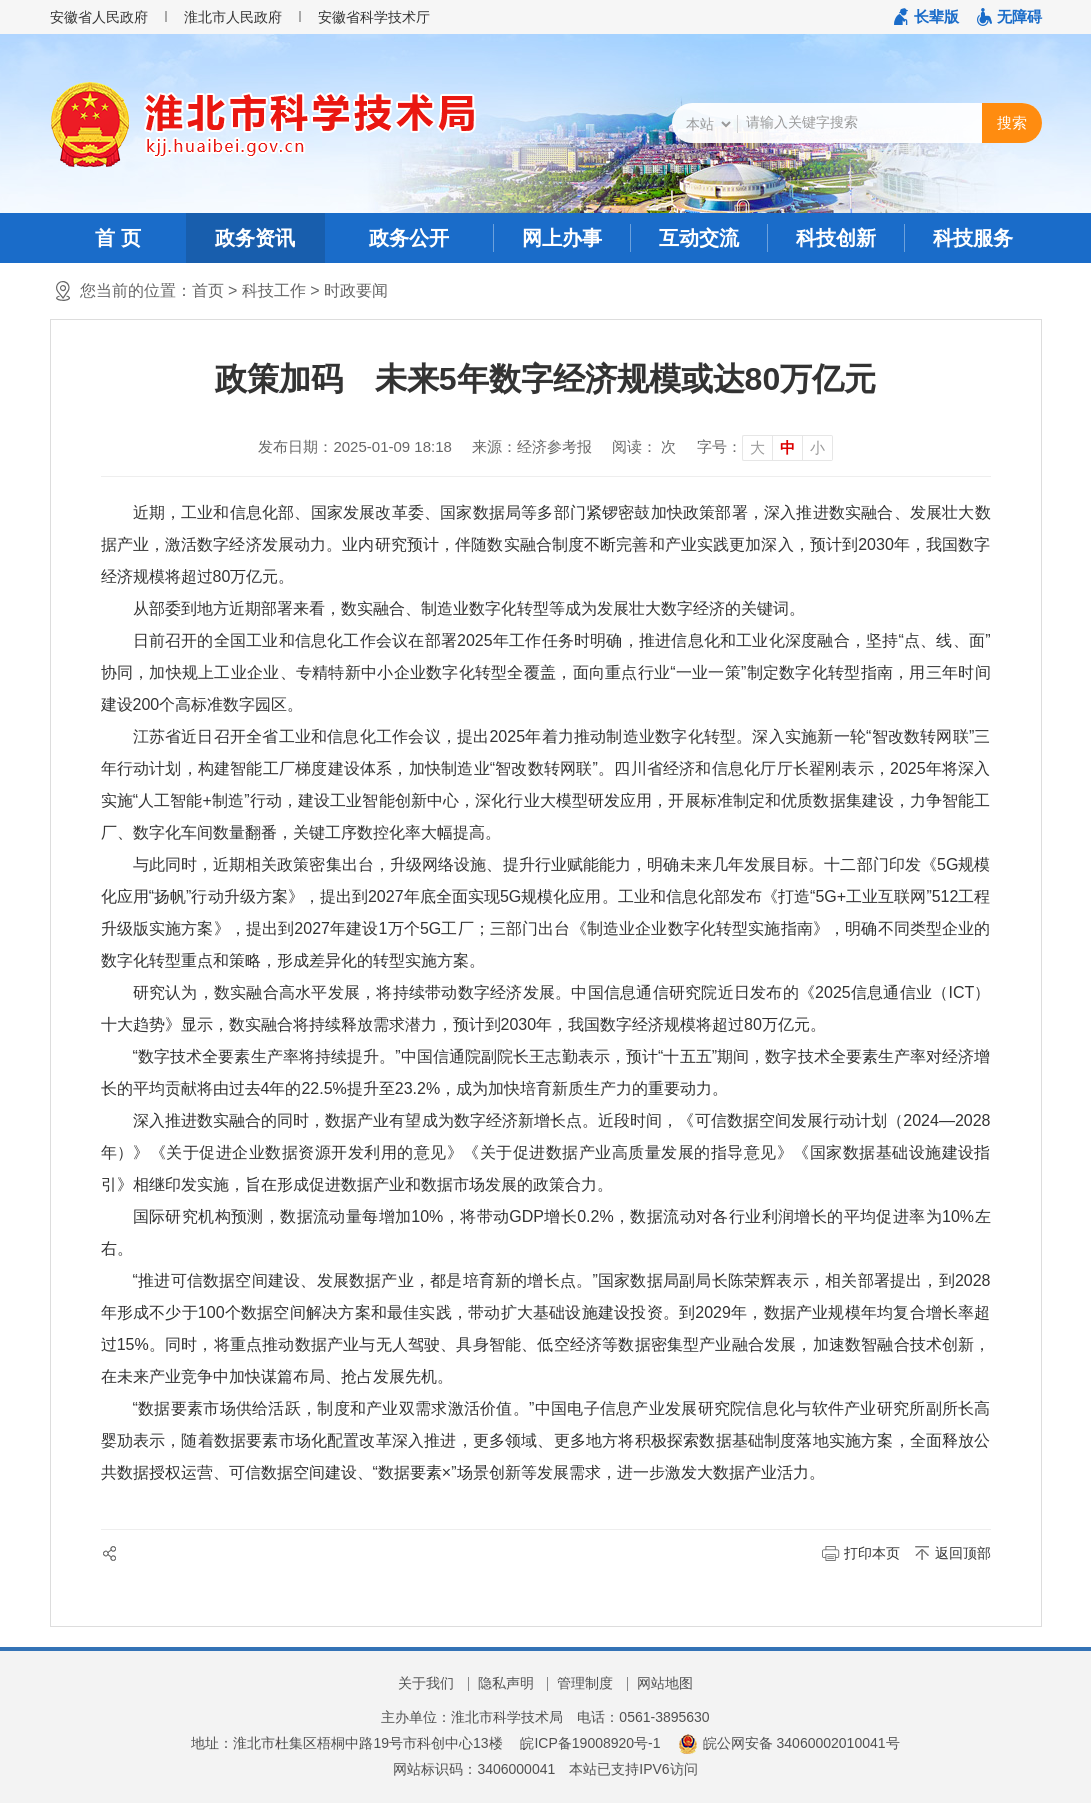  I want to click on 小 [button], so click(817, 447).